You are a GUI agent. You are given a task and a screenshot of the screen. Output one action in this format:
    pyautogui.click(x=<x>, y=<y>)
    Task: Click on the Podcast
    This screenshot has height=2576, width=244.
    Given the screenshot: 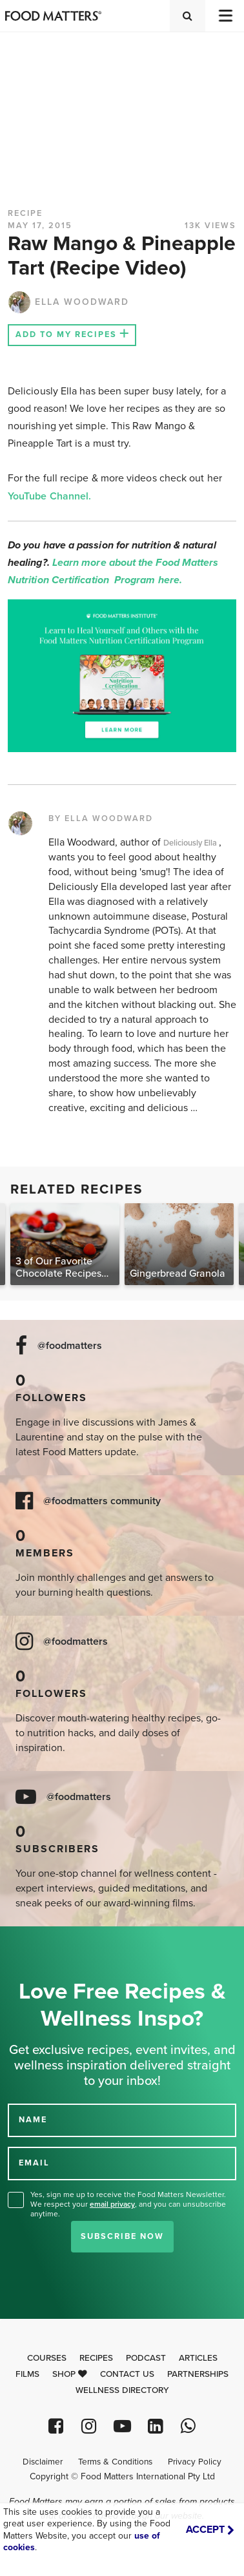 What is the action you would take?
    pyautogui.click(x=146, y=2358)
    